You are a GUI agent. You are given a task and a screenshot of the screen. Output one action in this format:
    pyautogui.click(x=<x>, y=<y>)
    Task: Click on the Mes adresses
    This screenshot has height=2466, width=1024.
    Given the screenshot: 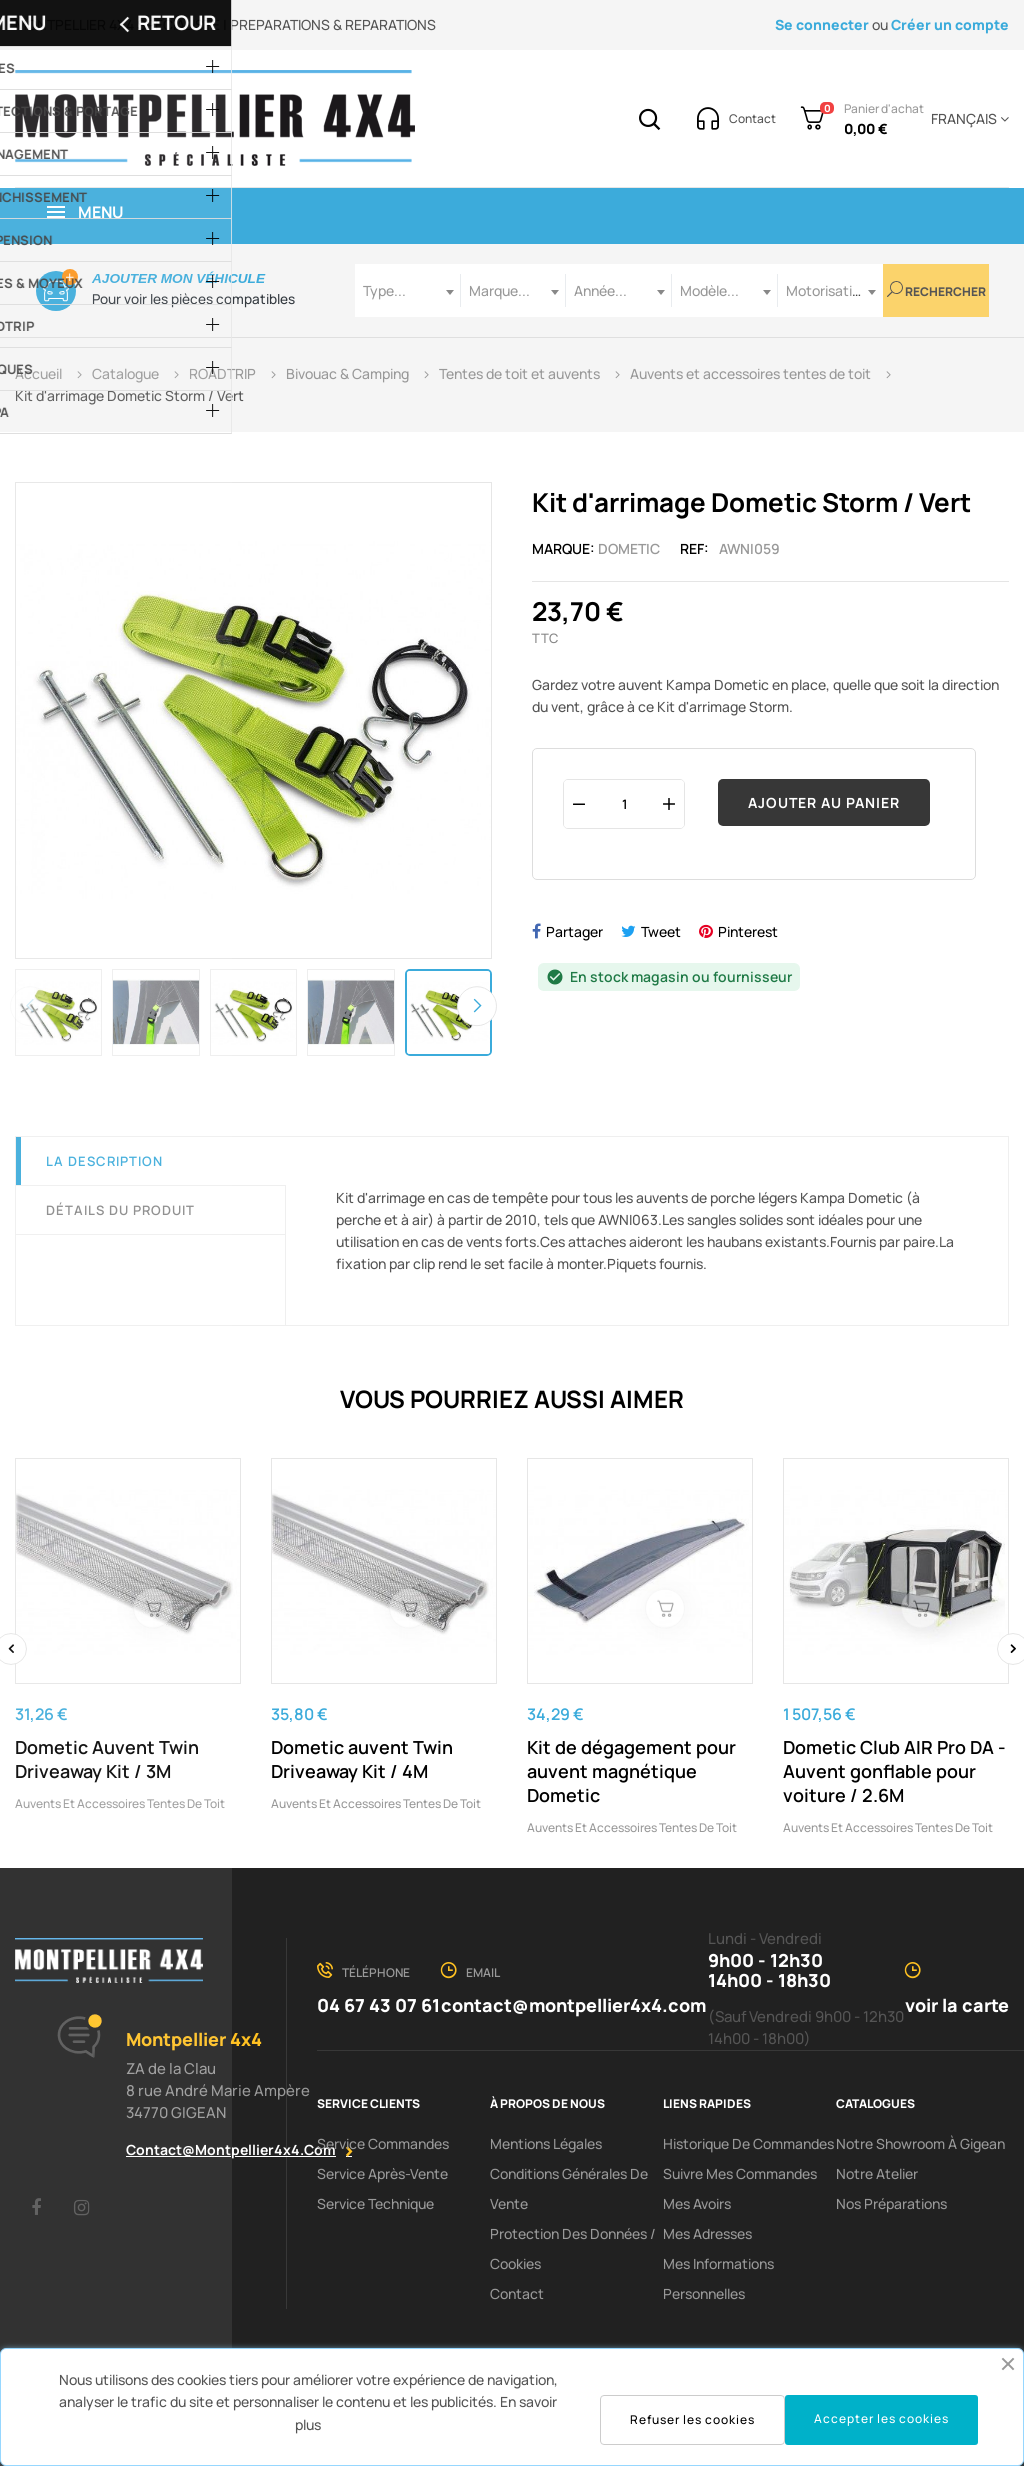 What is the action you would take?
    pyautogui.click(x=707, y=2233)
    